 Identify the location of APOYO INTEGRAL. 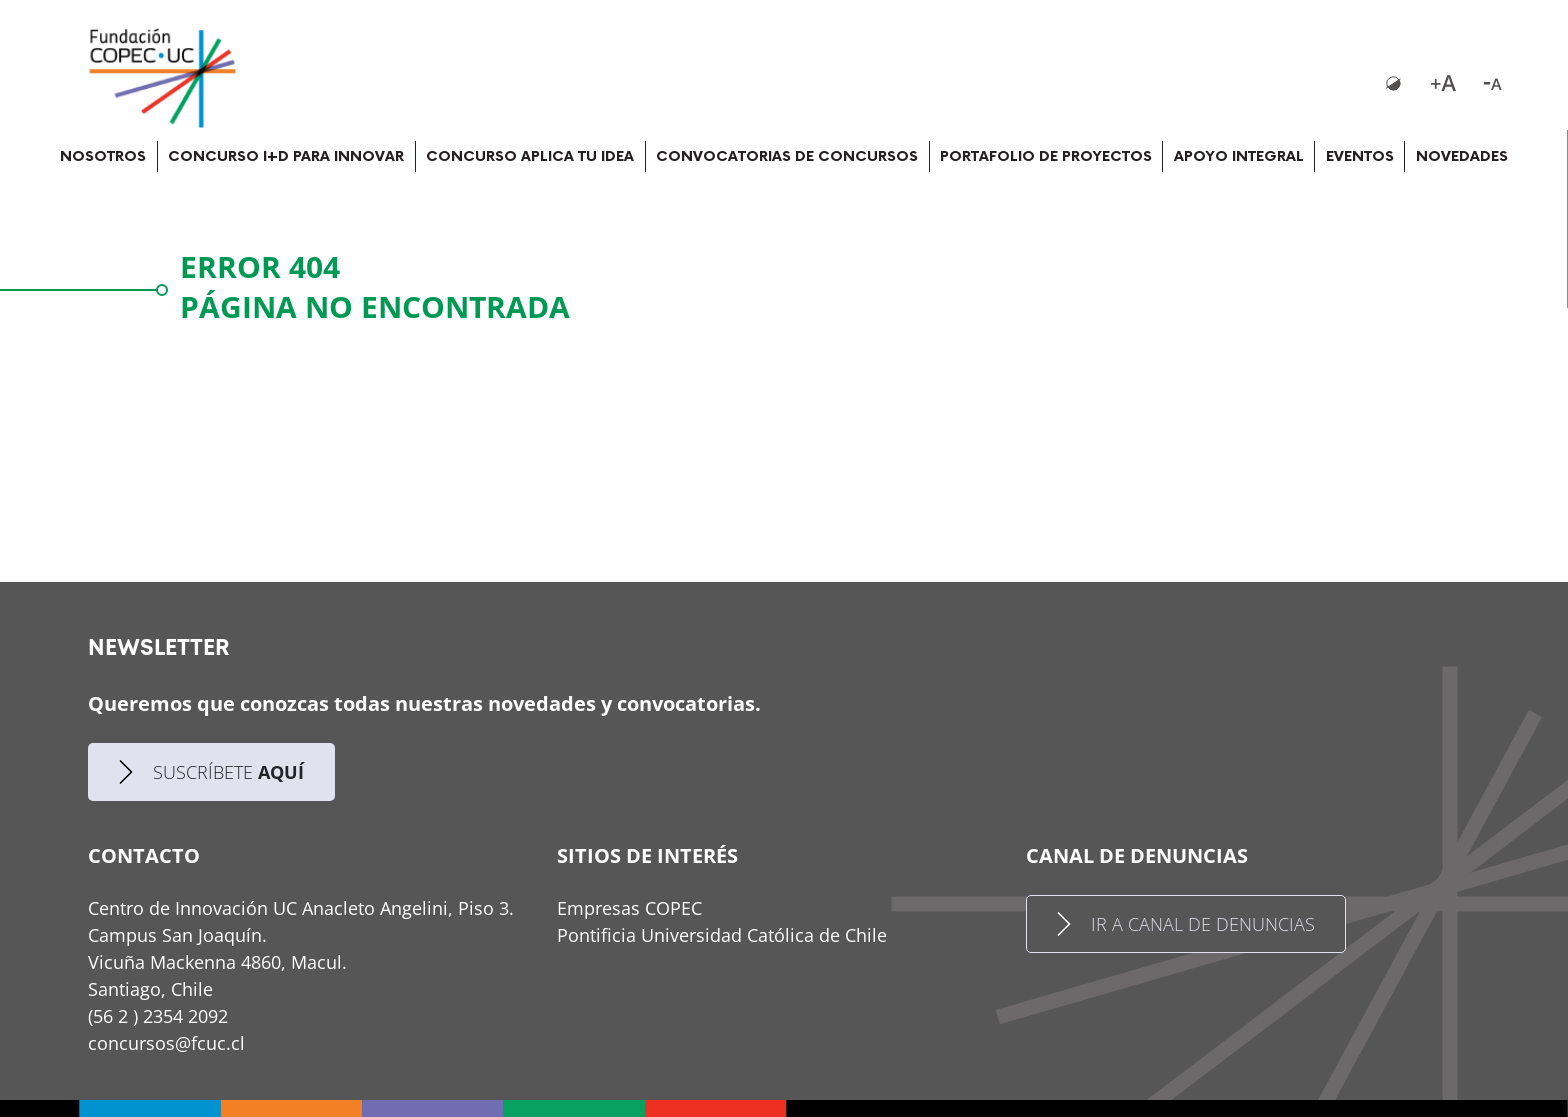
(1239, 156).